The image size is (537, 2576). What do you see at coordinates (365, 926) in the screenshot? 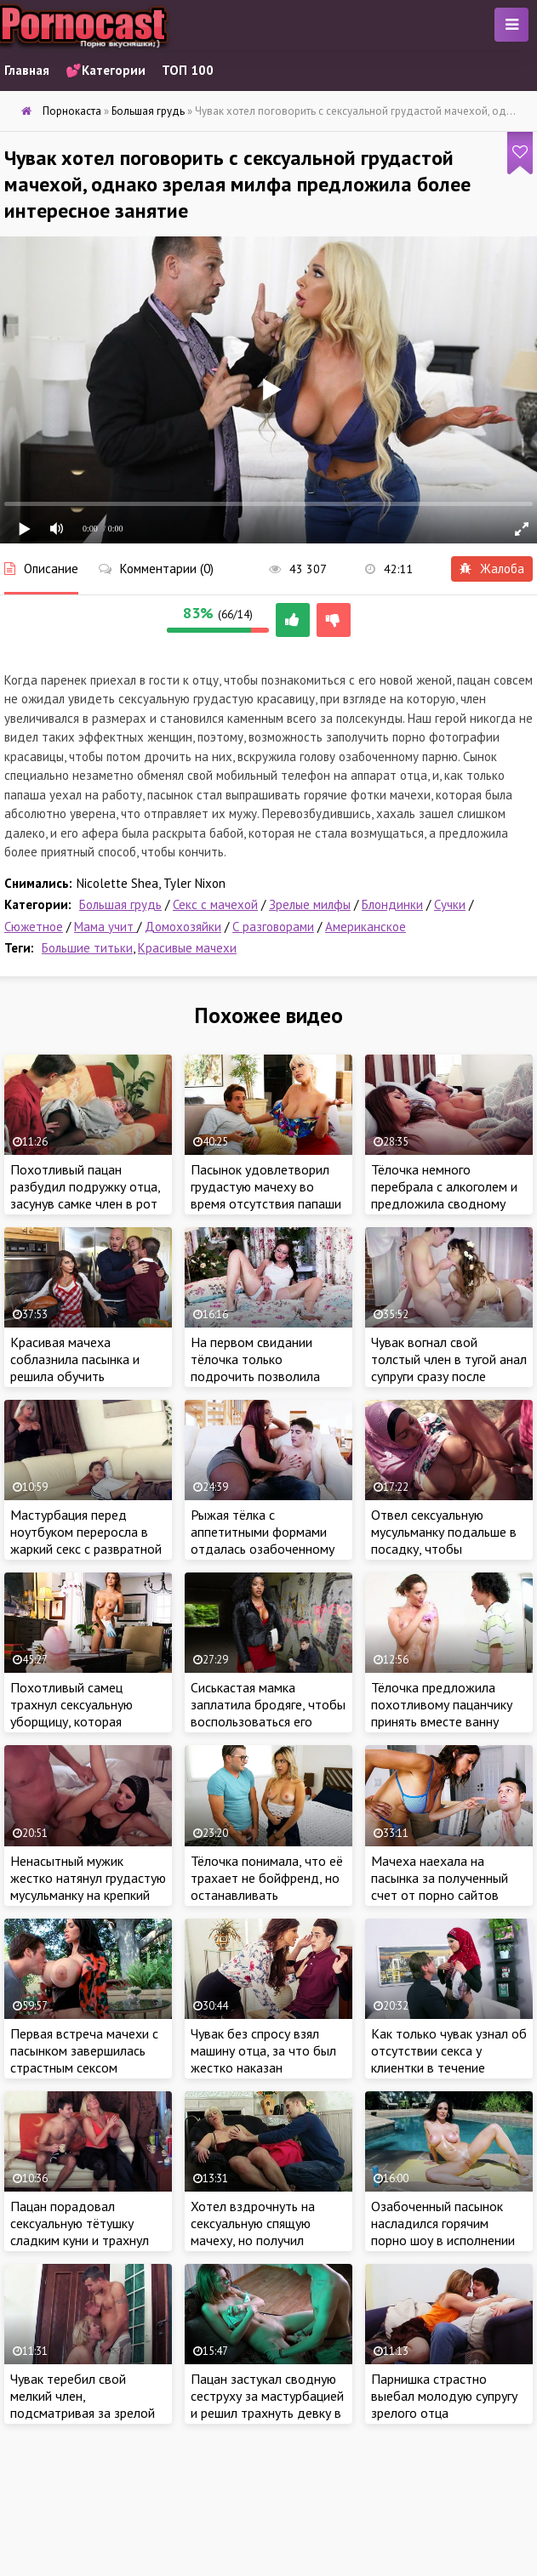
I see `Американское` at bounding box center [365, 926].